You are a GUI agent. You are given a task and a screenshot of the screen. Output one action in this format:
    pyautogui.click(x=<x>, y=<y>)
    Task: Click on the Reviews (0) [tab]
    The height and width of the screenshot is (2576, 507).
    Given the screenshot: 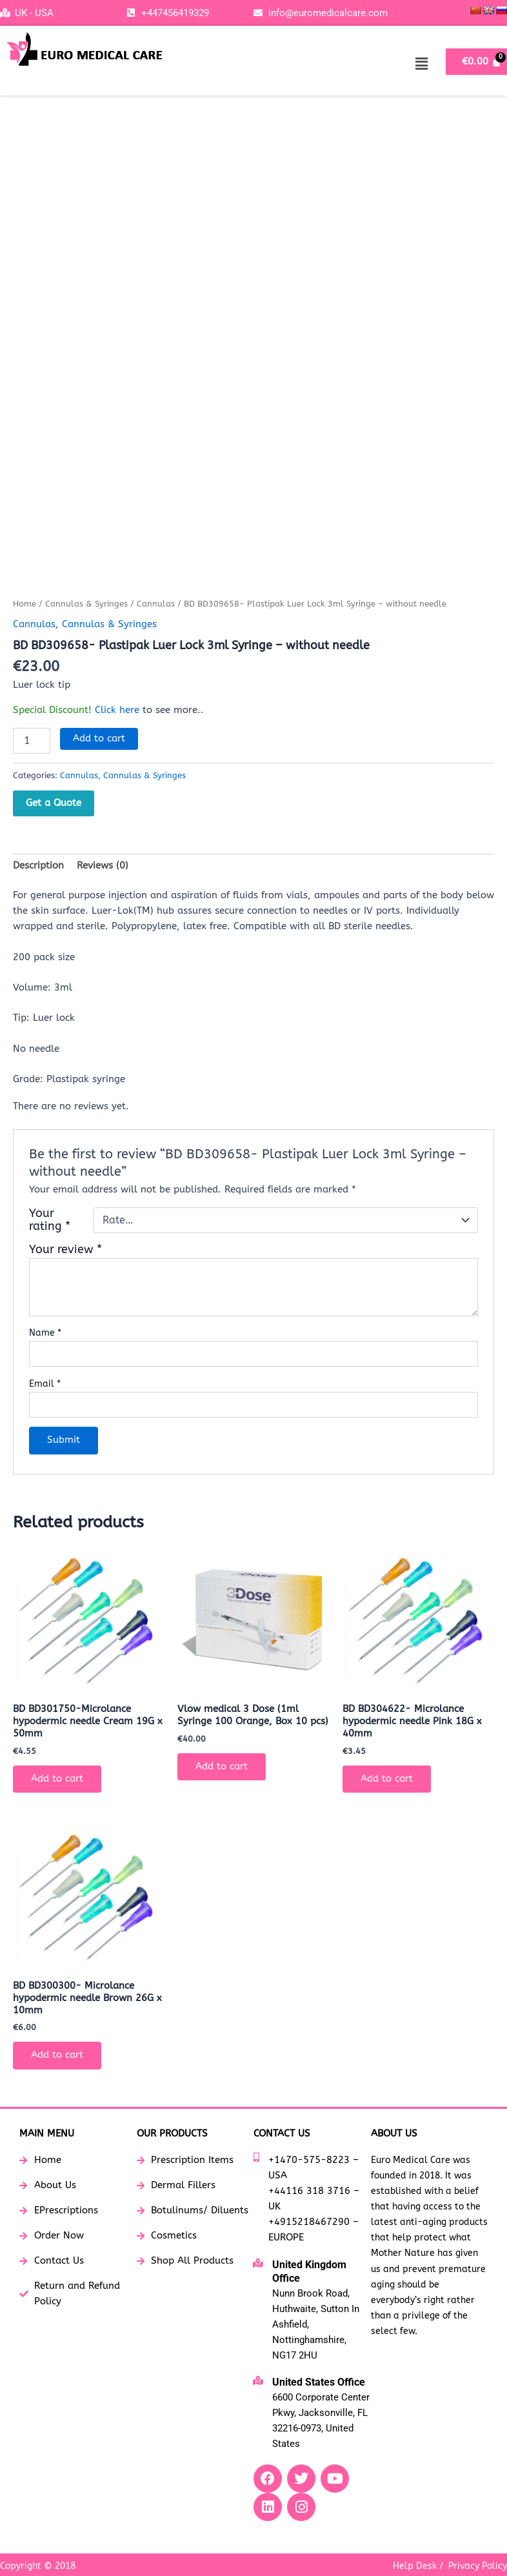 What is the action you would take?
    pyautogui.click(x=102, y=865)
    